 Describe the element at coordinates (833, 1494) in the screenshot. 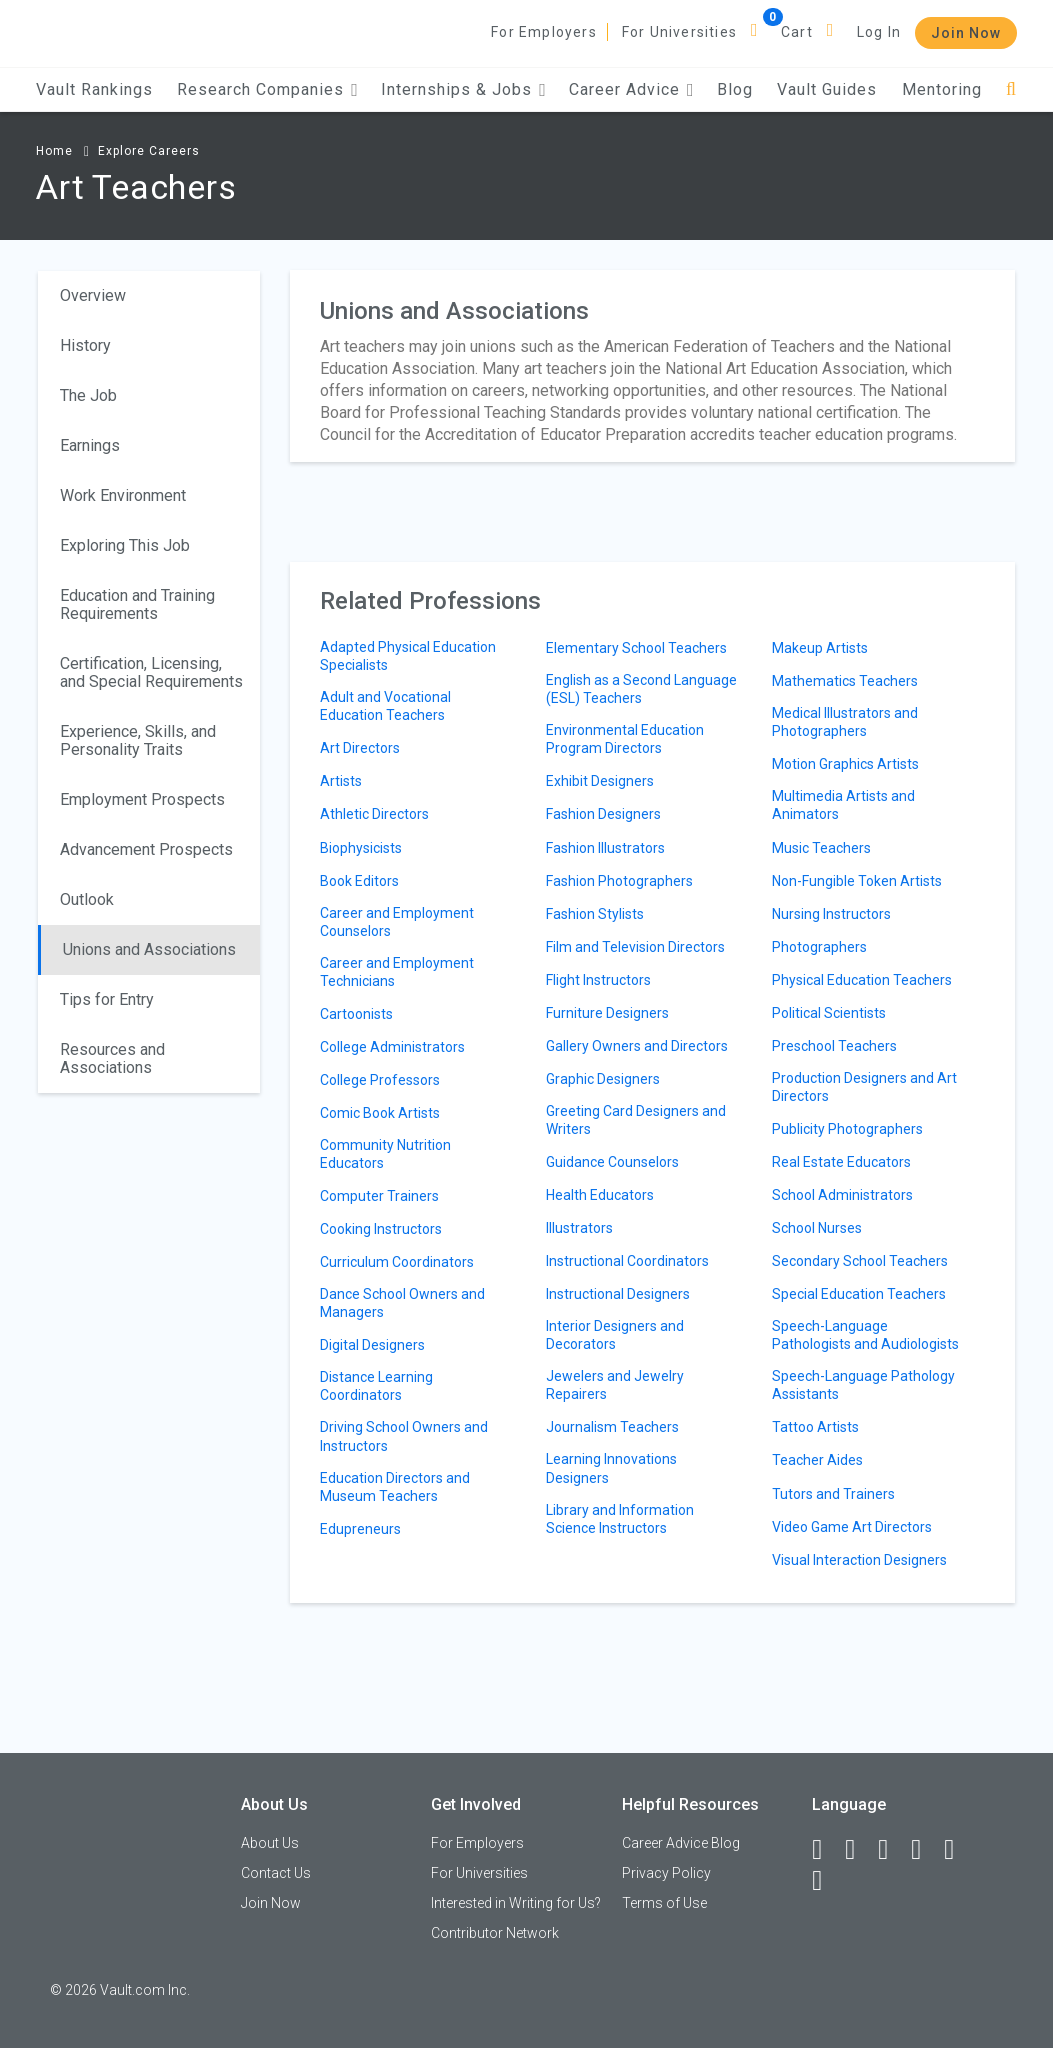

I see `Tutors and Trainers` at that location.